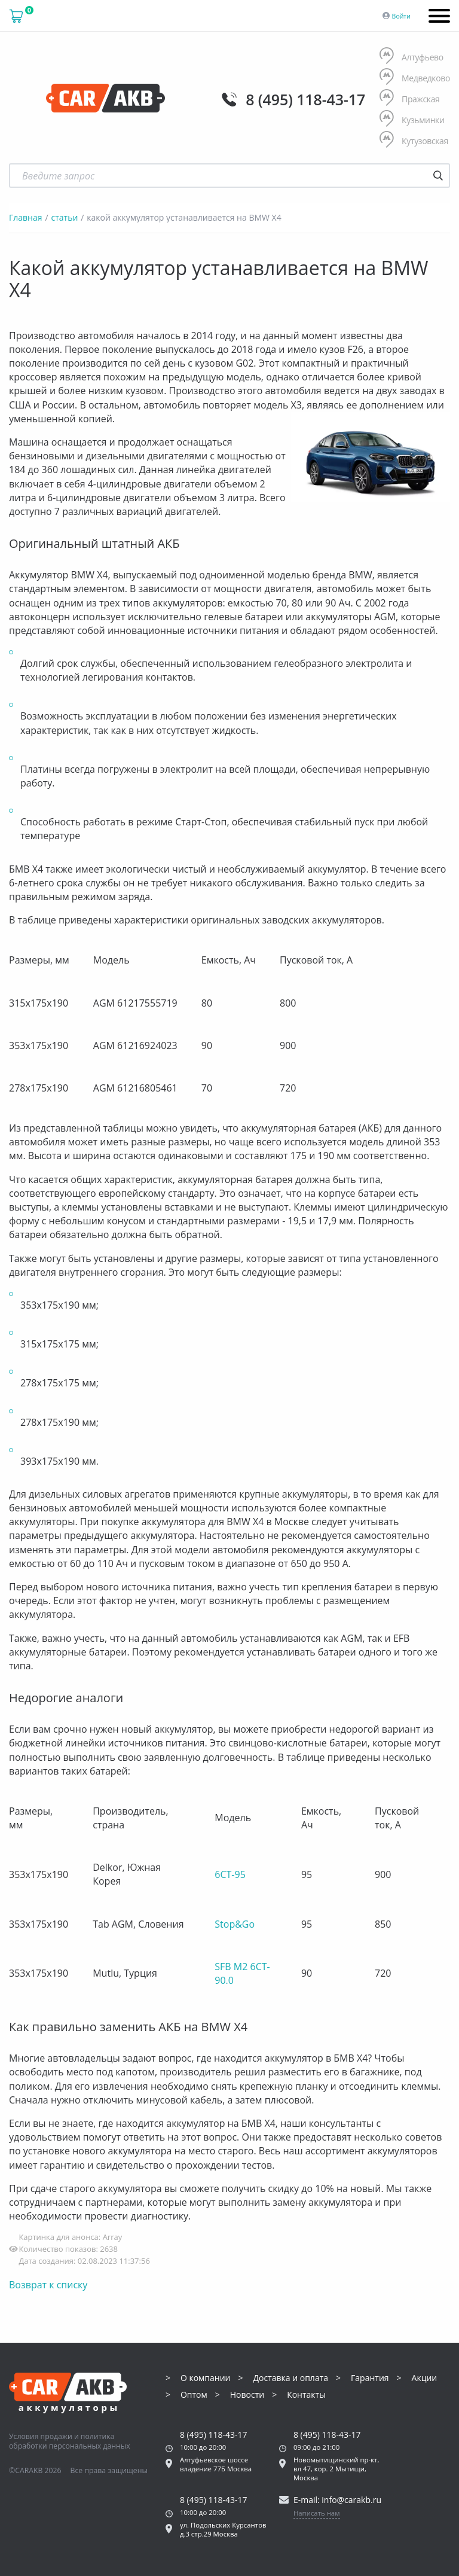 Image resolution: width=459 pixels, height=2576 pixels. I want to click on Написать нам, so click(316, 2513).